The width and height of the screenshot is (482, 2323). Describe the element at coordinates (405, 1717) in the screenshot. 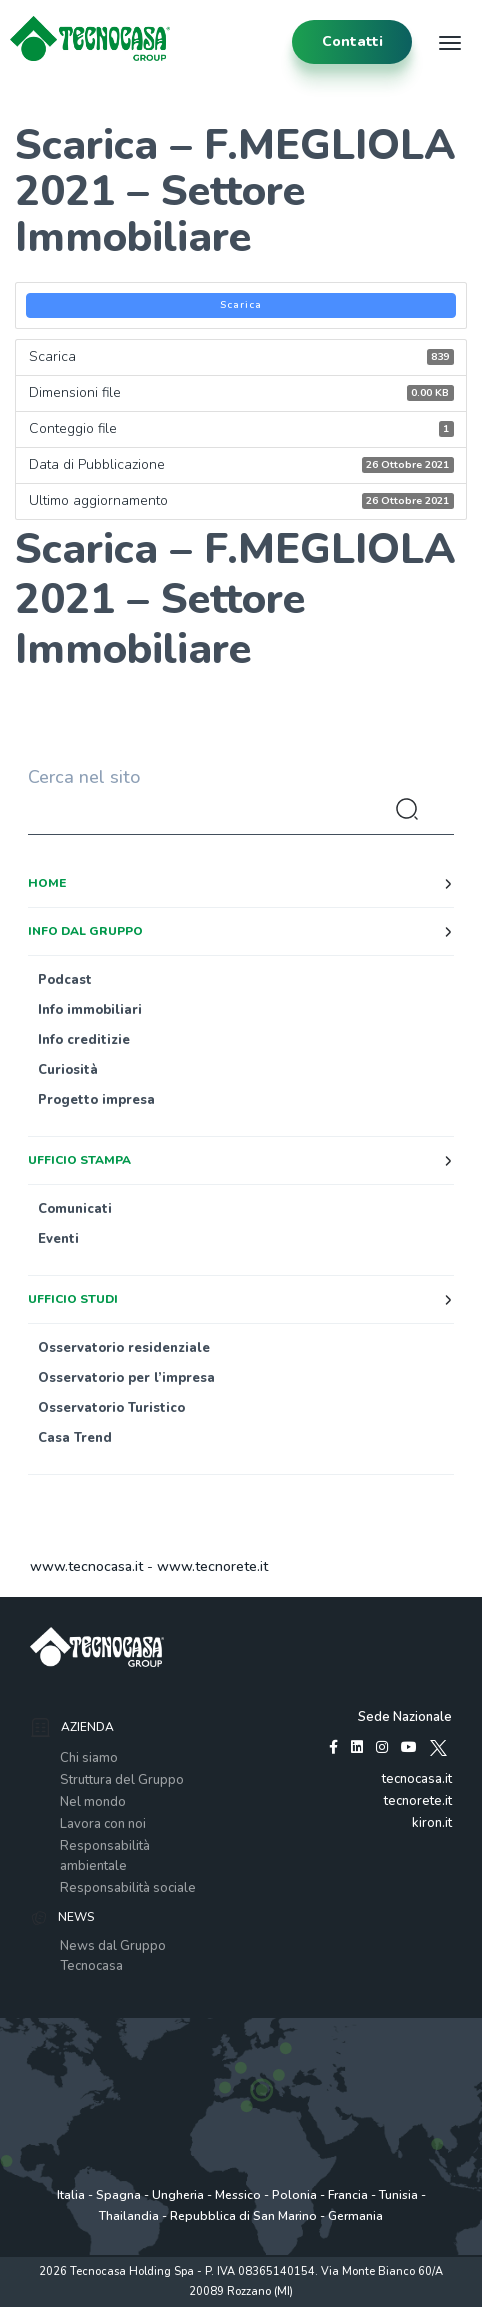

I see `Sede Nazionale` at that location.